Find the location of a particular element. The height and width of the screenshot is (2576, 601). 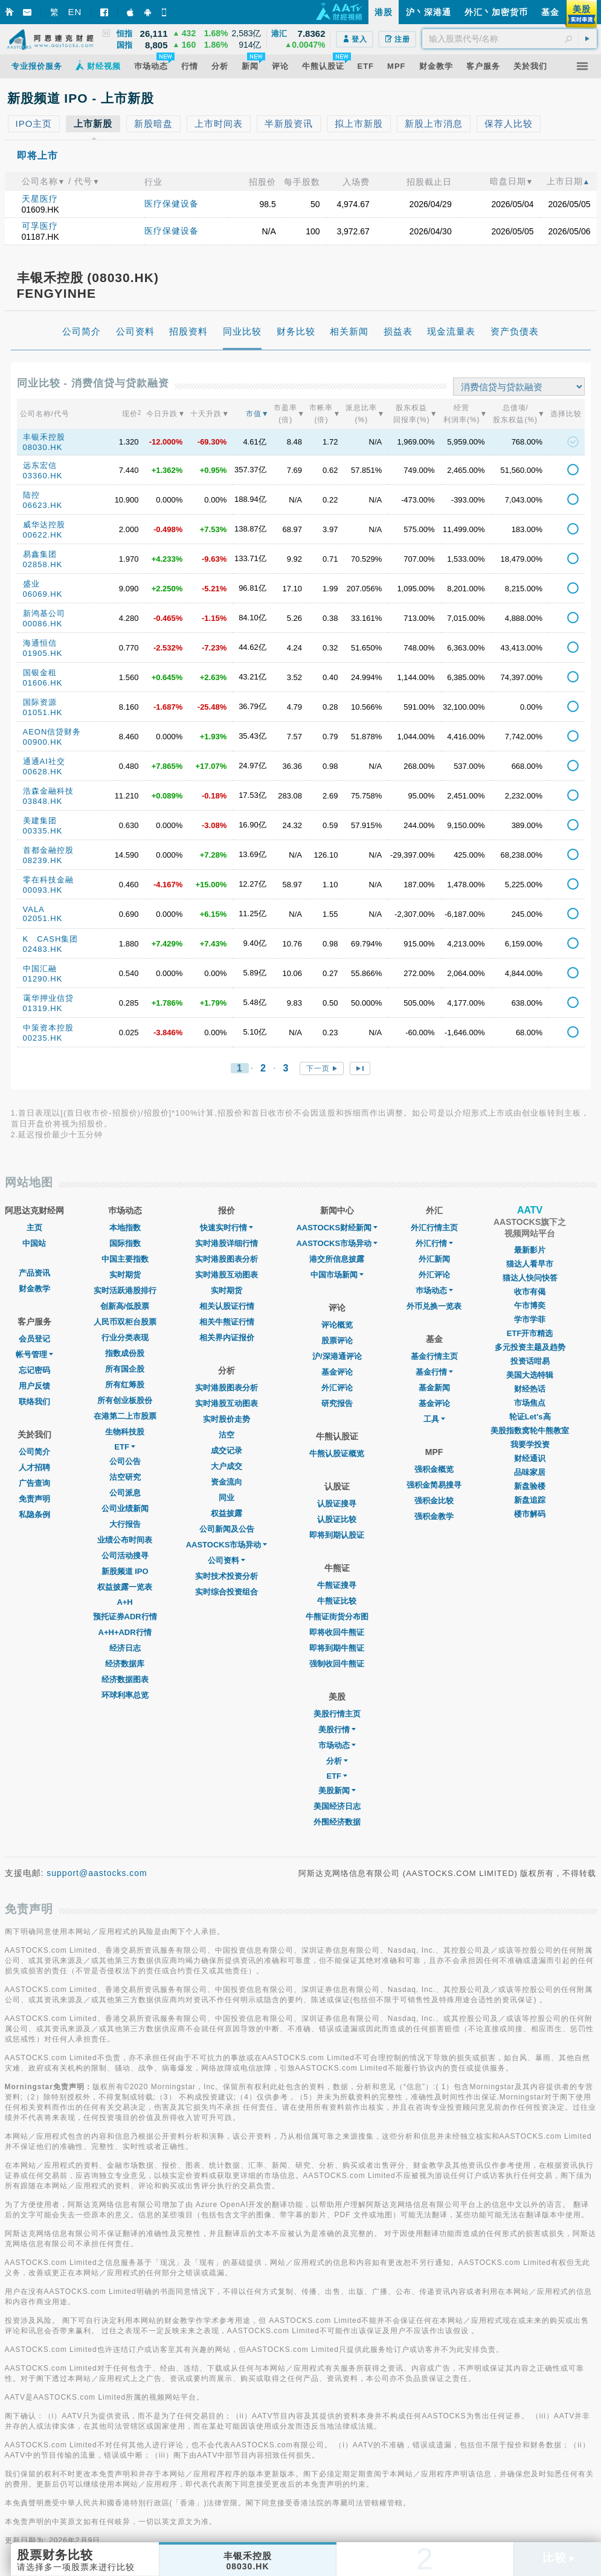

新盘验楼 is located at coordinates (529, 1486).